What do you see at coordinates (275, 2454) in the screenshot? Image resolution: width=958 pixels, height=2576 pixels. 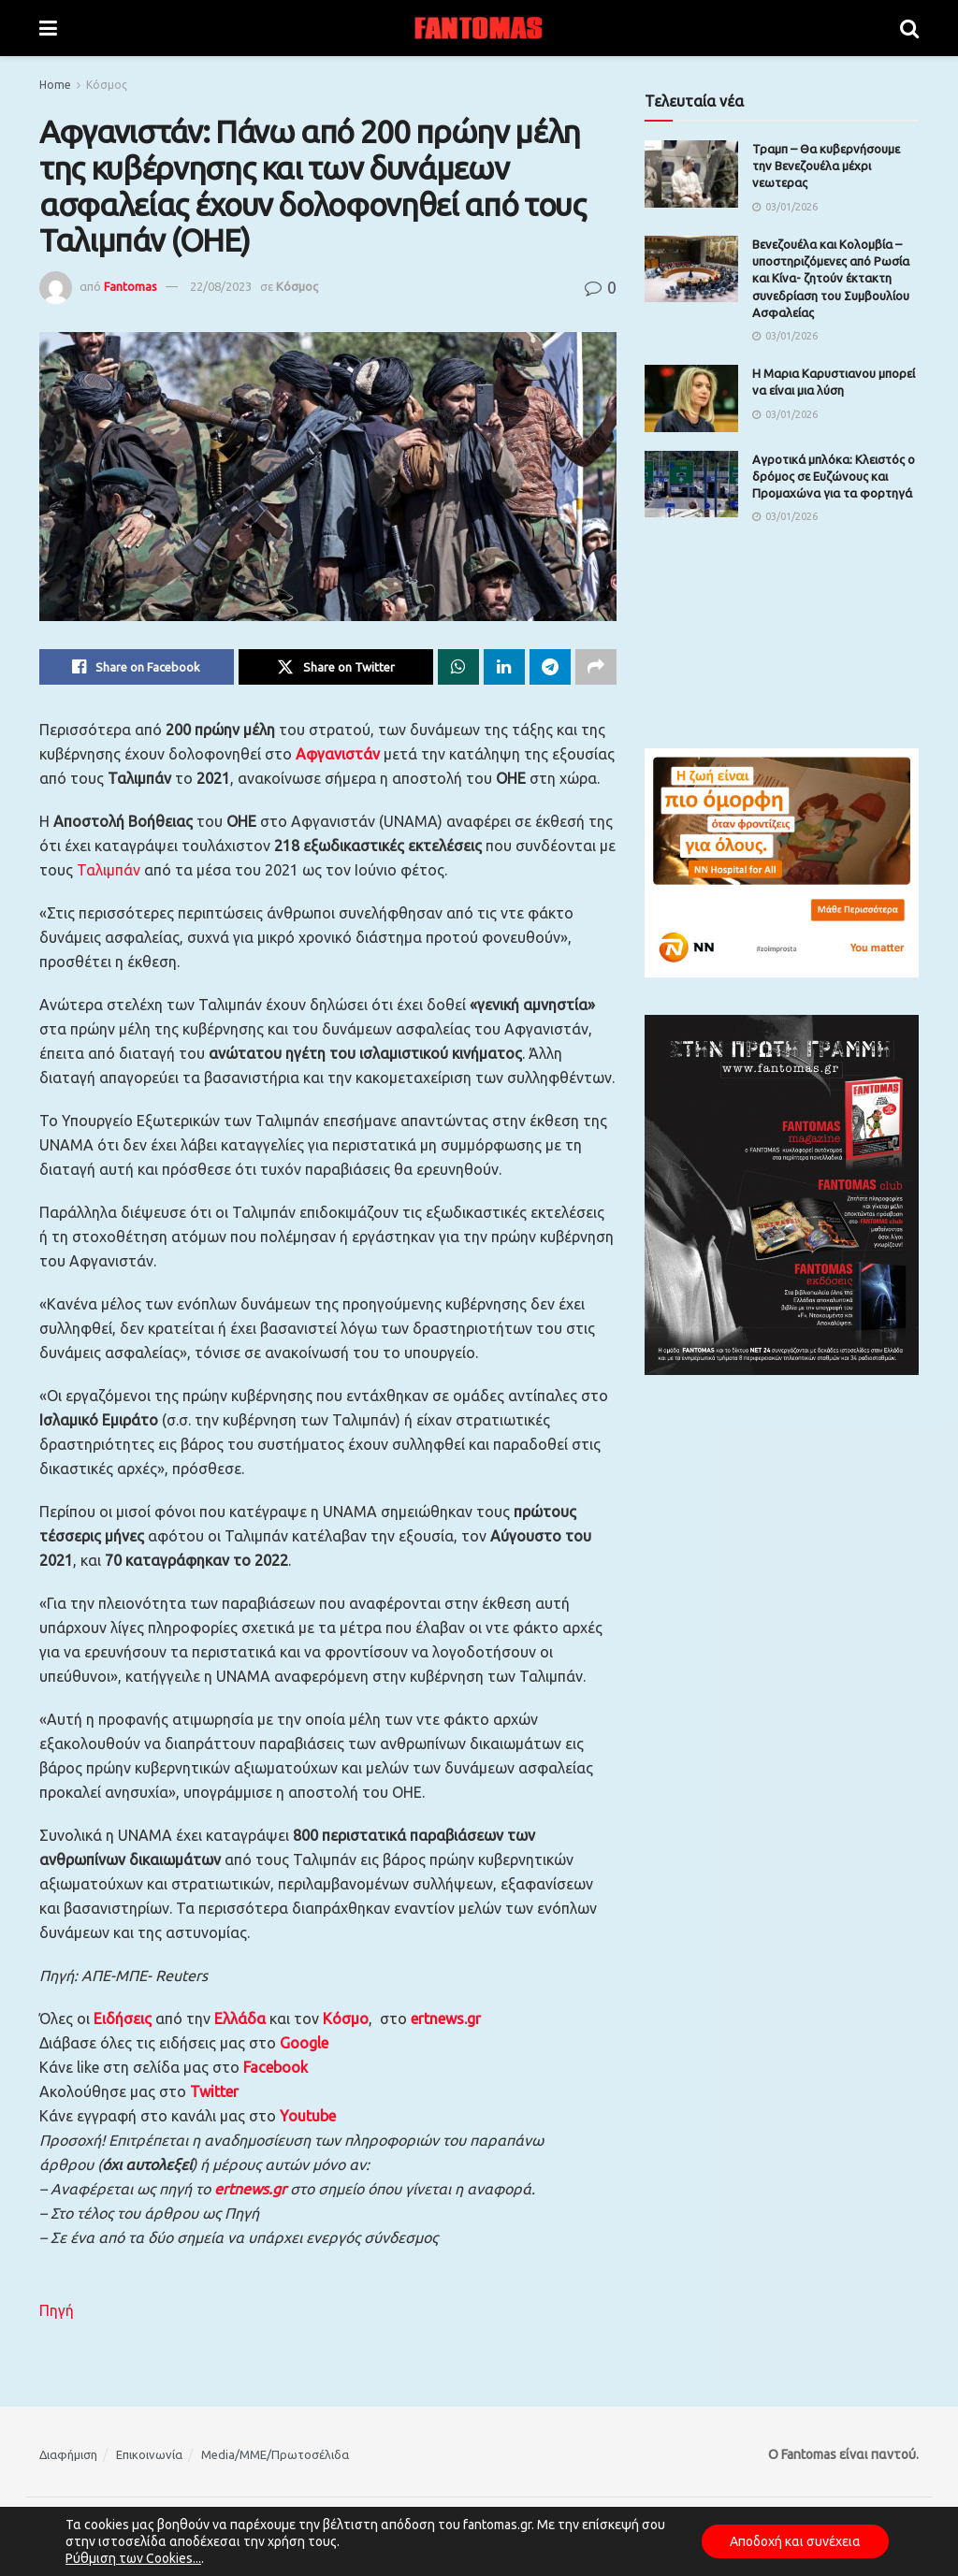 I see `Media/ΜΜΕ/Πρωτοσέλιδα` at bounding box center [275, 2454].